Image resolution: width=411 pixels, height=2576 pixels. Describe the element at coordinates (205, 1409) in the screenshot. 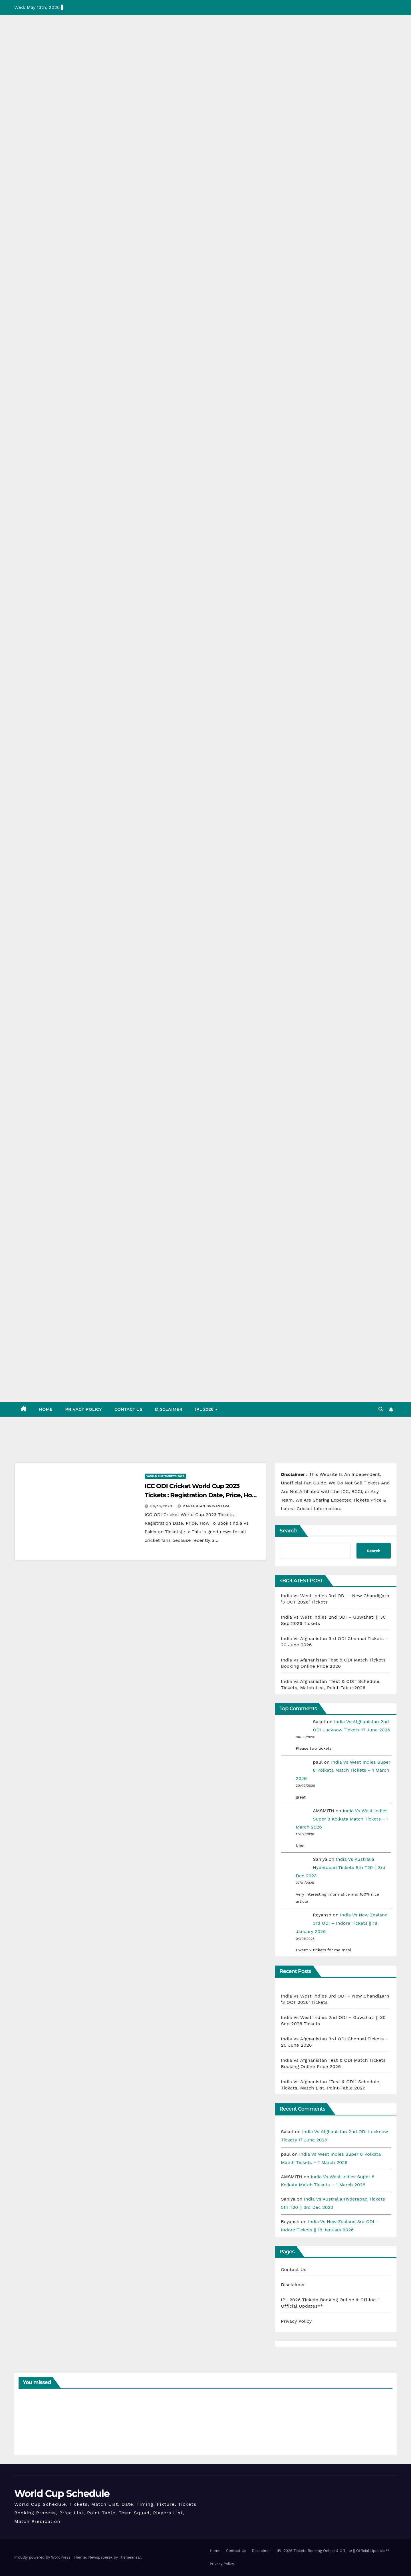

I see `IPL 2026` at that location.